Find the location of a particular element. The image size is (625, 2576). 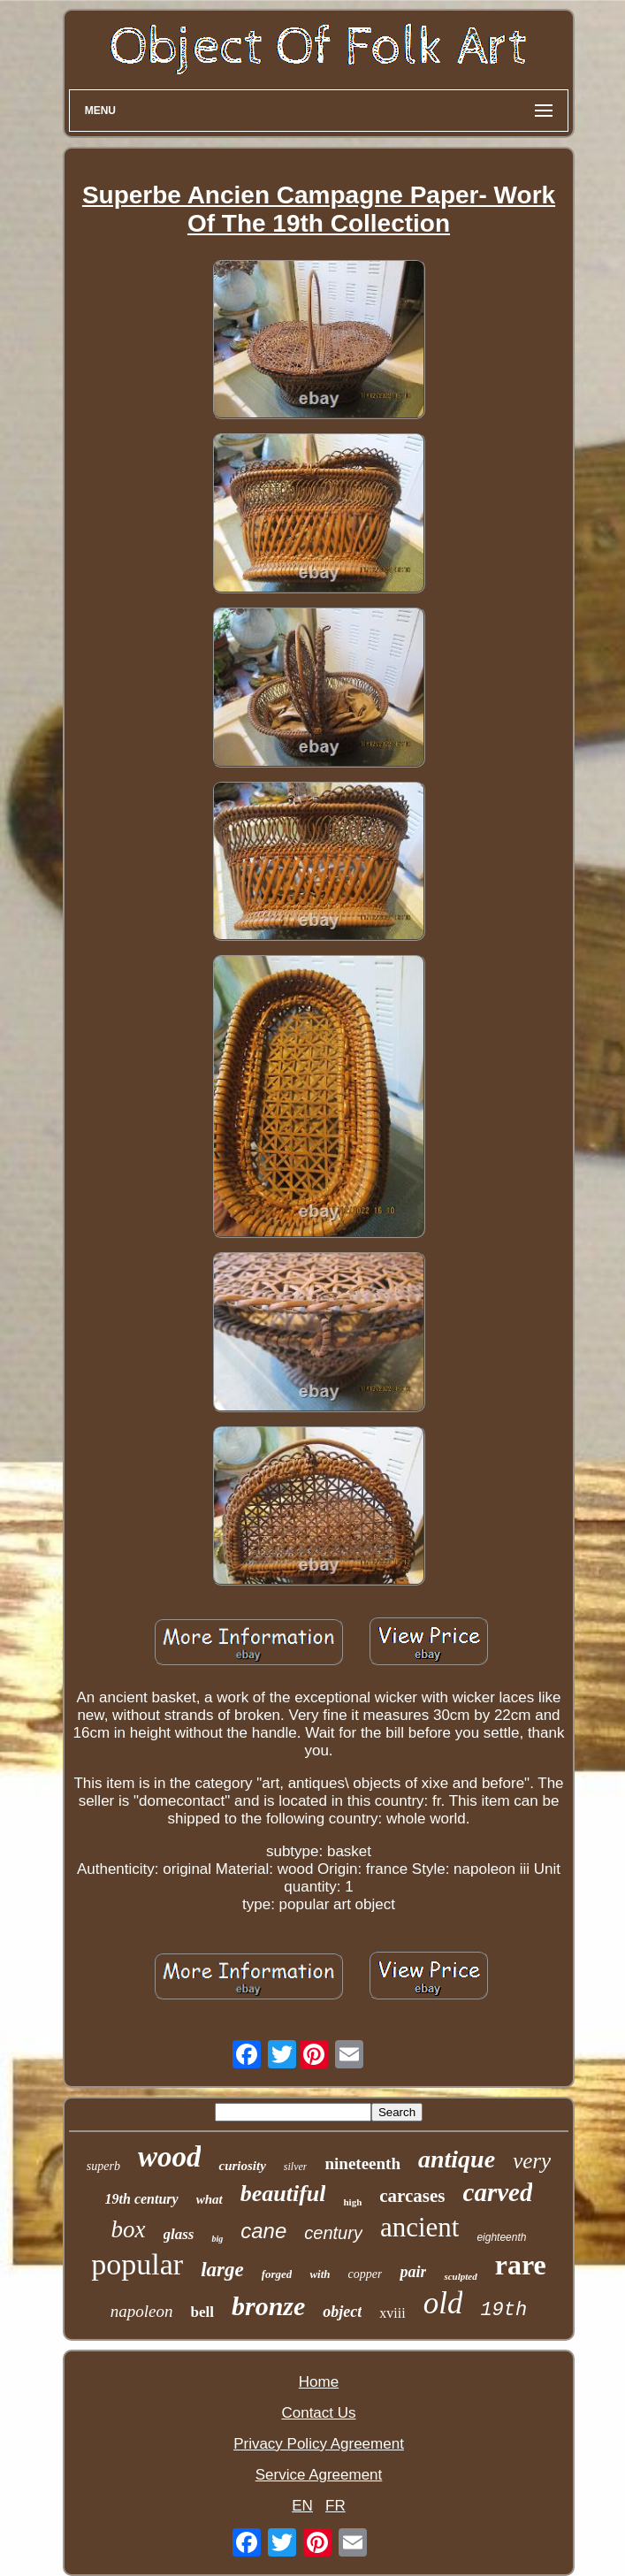

forged is located at coordinates (277, 2274).